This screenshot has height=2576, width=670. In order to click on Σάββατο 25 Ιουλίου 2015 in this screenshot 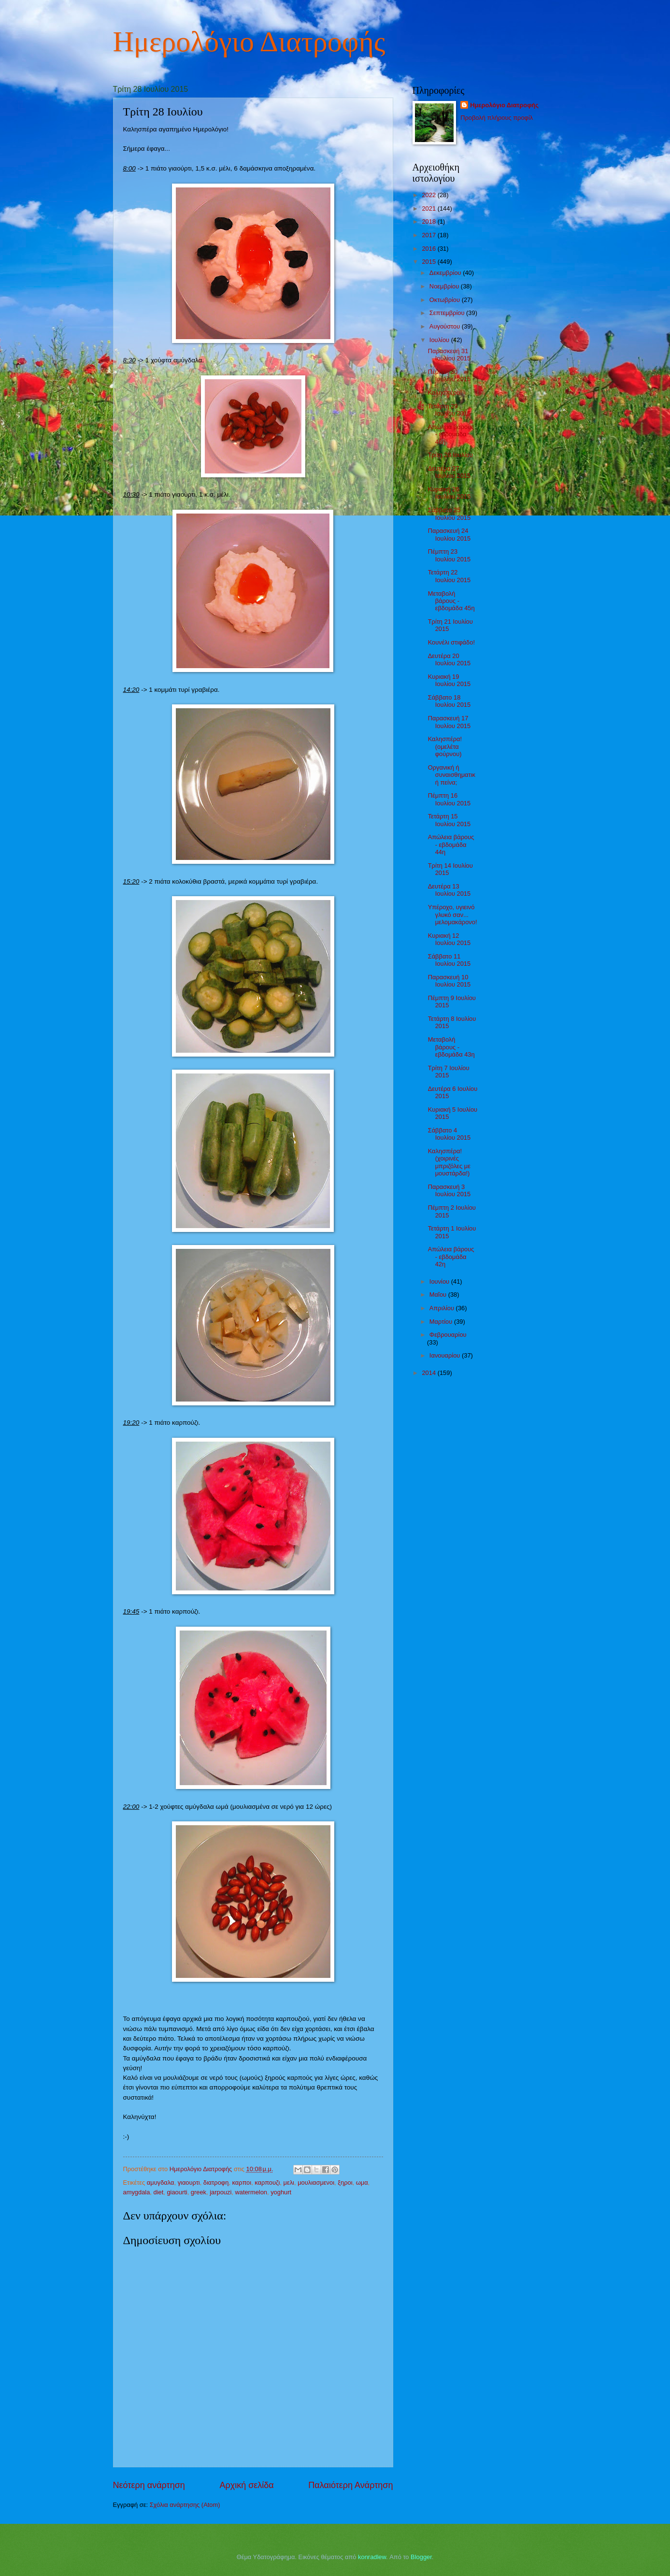, I will do `click(449, 513)`.